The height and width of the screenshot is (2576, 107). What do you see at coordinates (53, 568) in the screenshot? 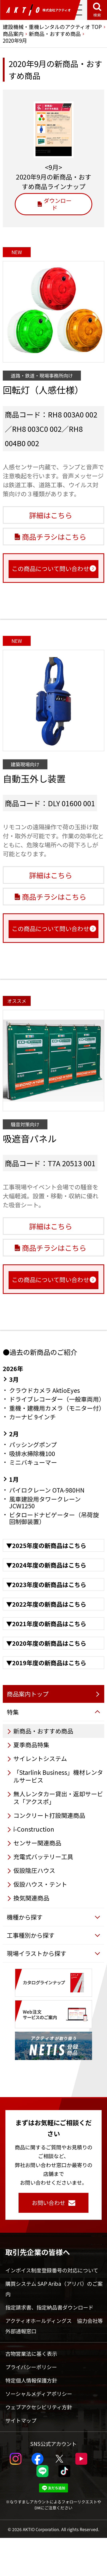
I see `この商品について問い合わせる` at bounding box center [53, 568].